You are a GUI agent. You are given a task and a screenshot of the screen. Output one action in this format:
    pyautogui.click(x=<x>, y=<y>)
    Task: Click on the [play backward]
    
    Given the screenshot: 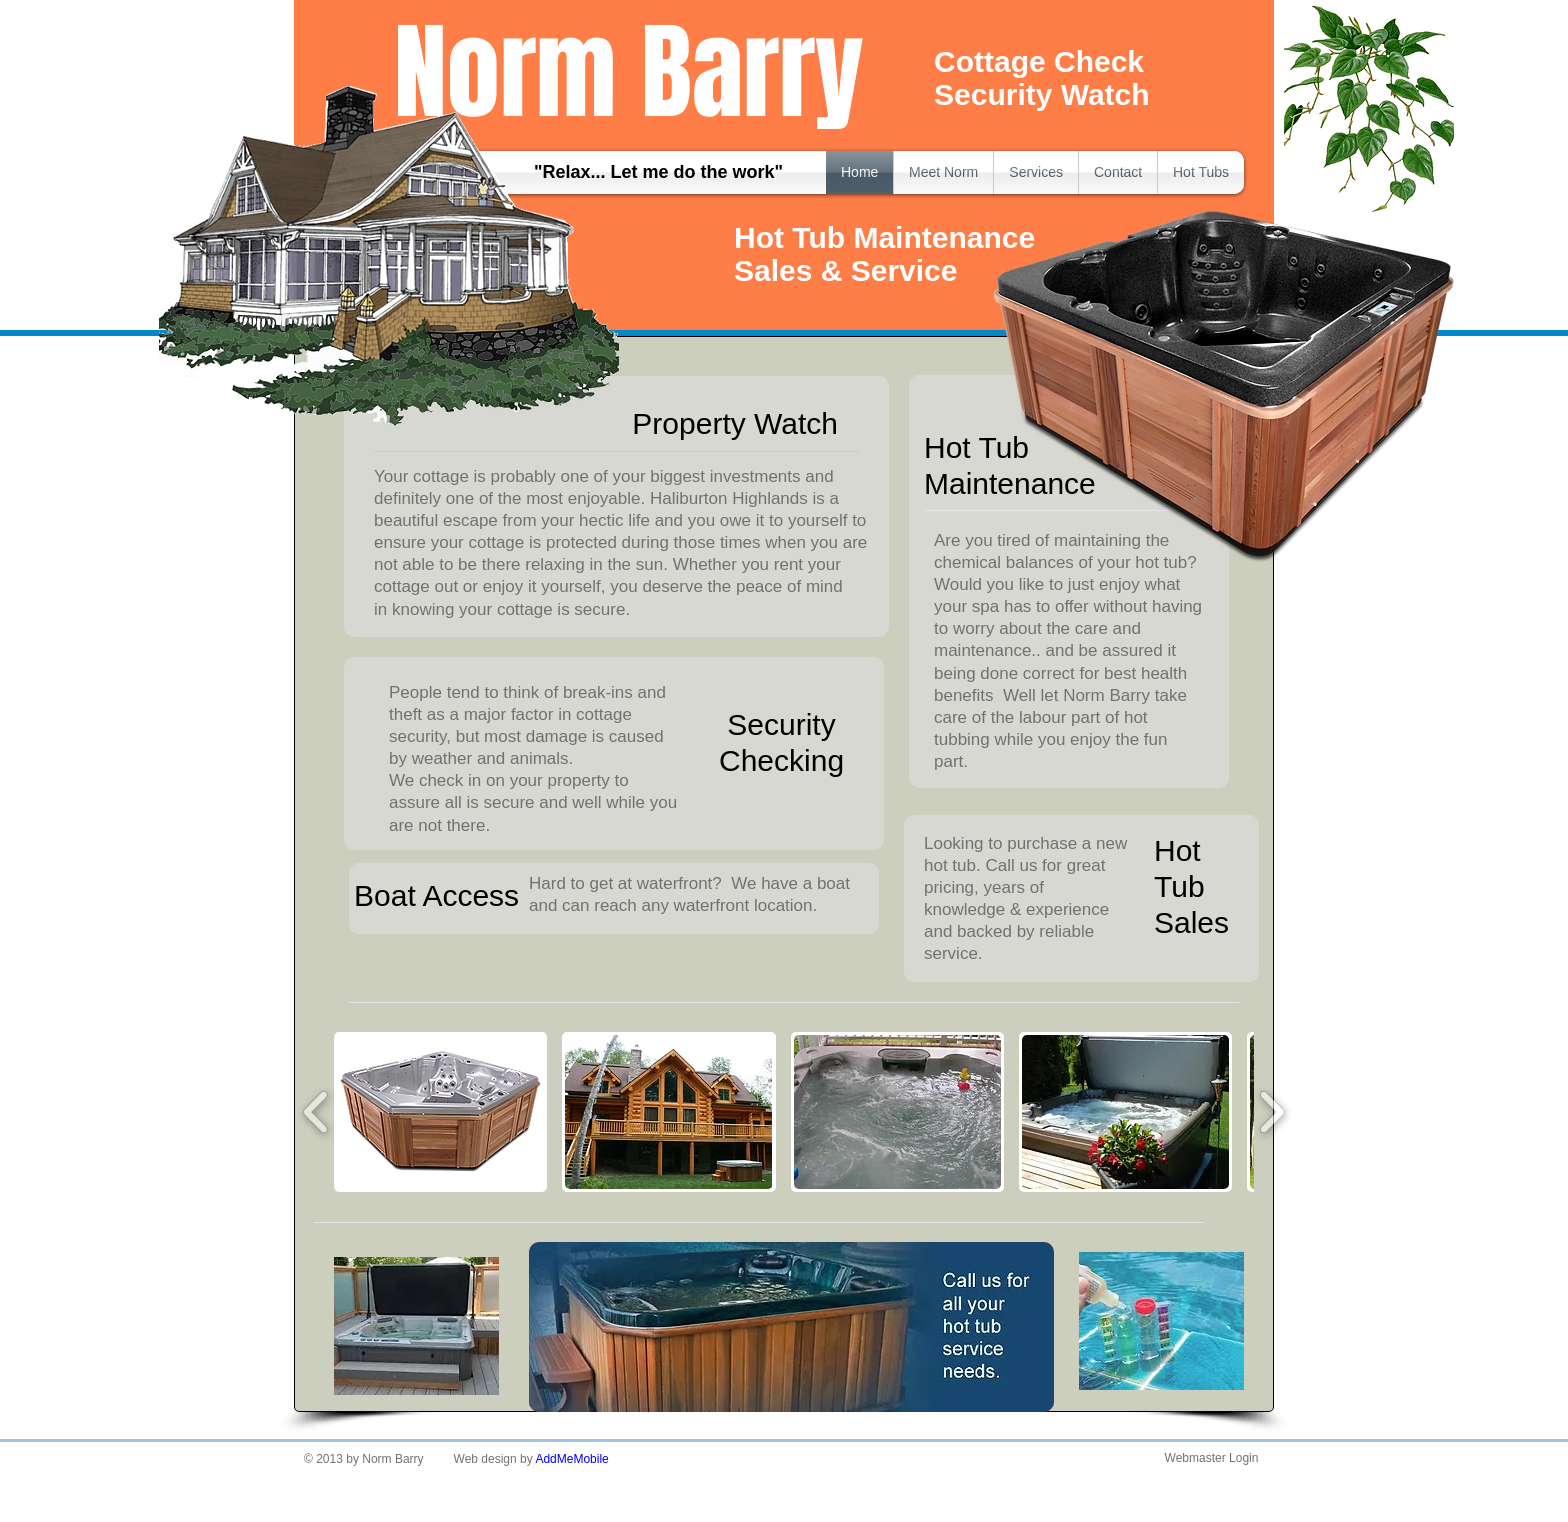 What is the action you would take?
    pyautogui.click(x=316, y=1112)
    